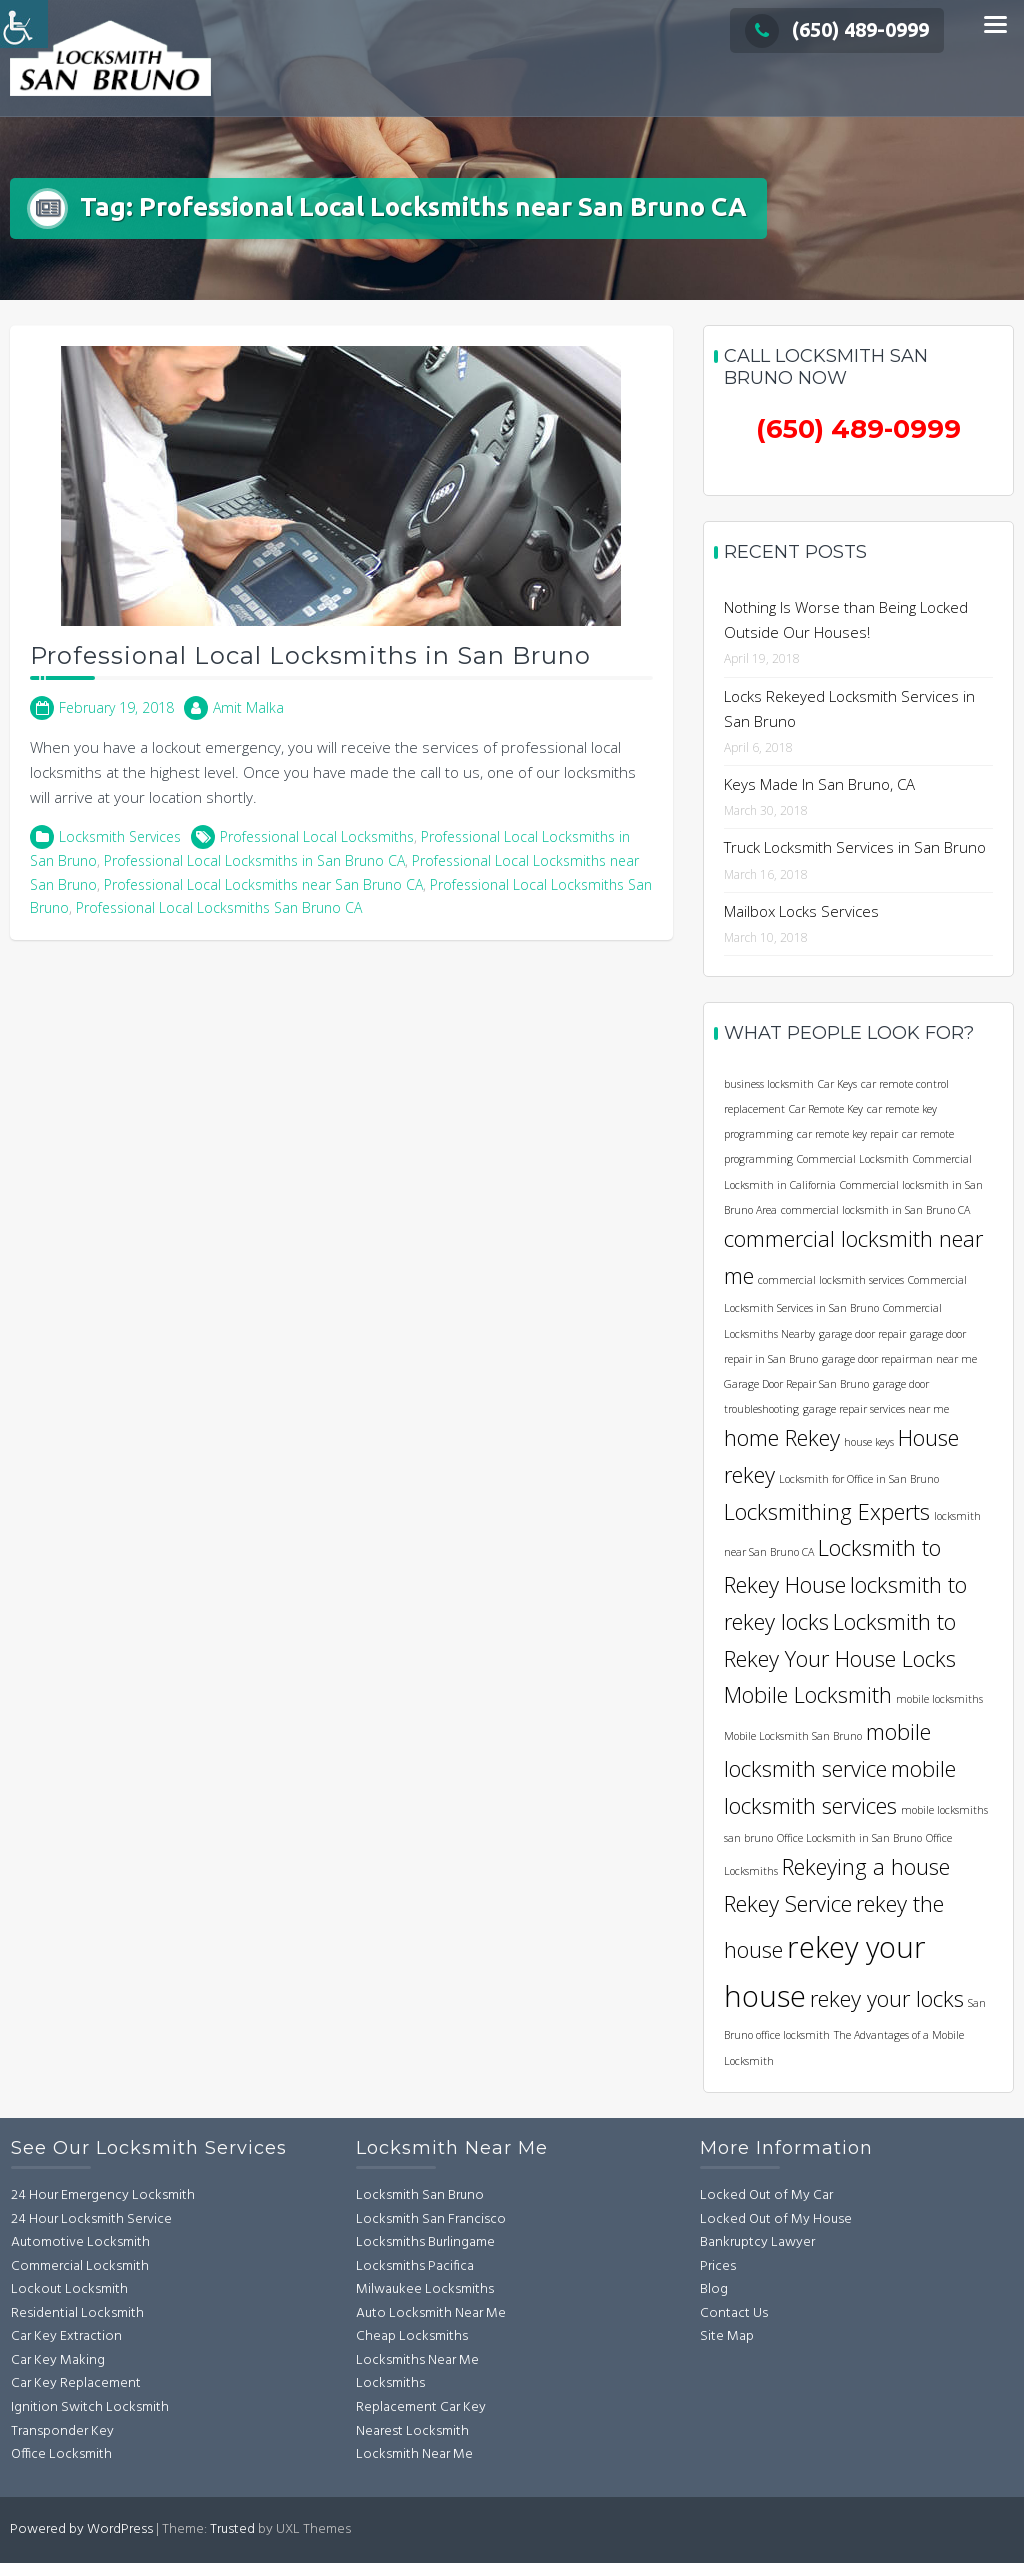 Image resolution: width=1024 pixels, height=2563 pixels. Describe the element at coordinates (869, 1442) in the screenshot. I see `house keys [link]` at that location.